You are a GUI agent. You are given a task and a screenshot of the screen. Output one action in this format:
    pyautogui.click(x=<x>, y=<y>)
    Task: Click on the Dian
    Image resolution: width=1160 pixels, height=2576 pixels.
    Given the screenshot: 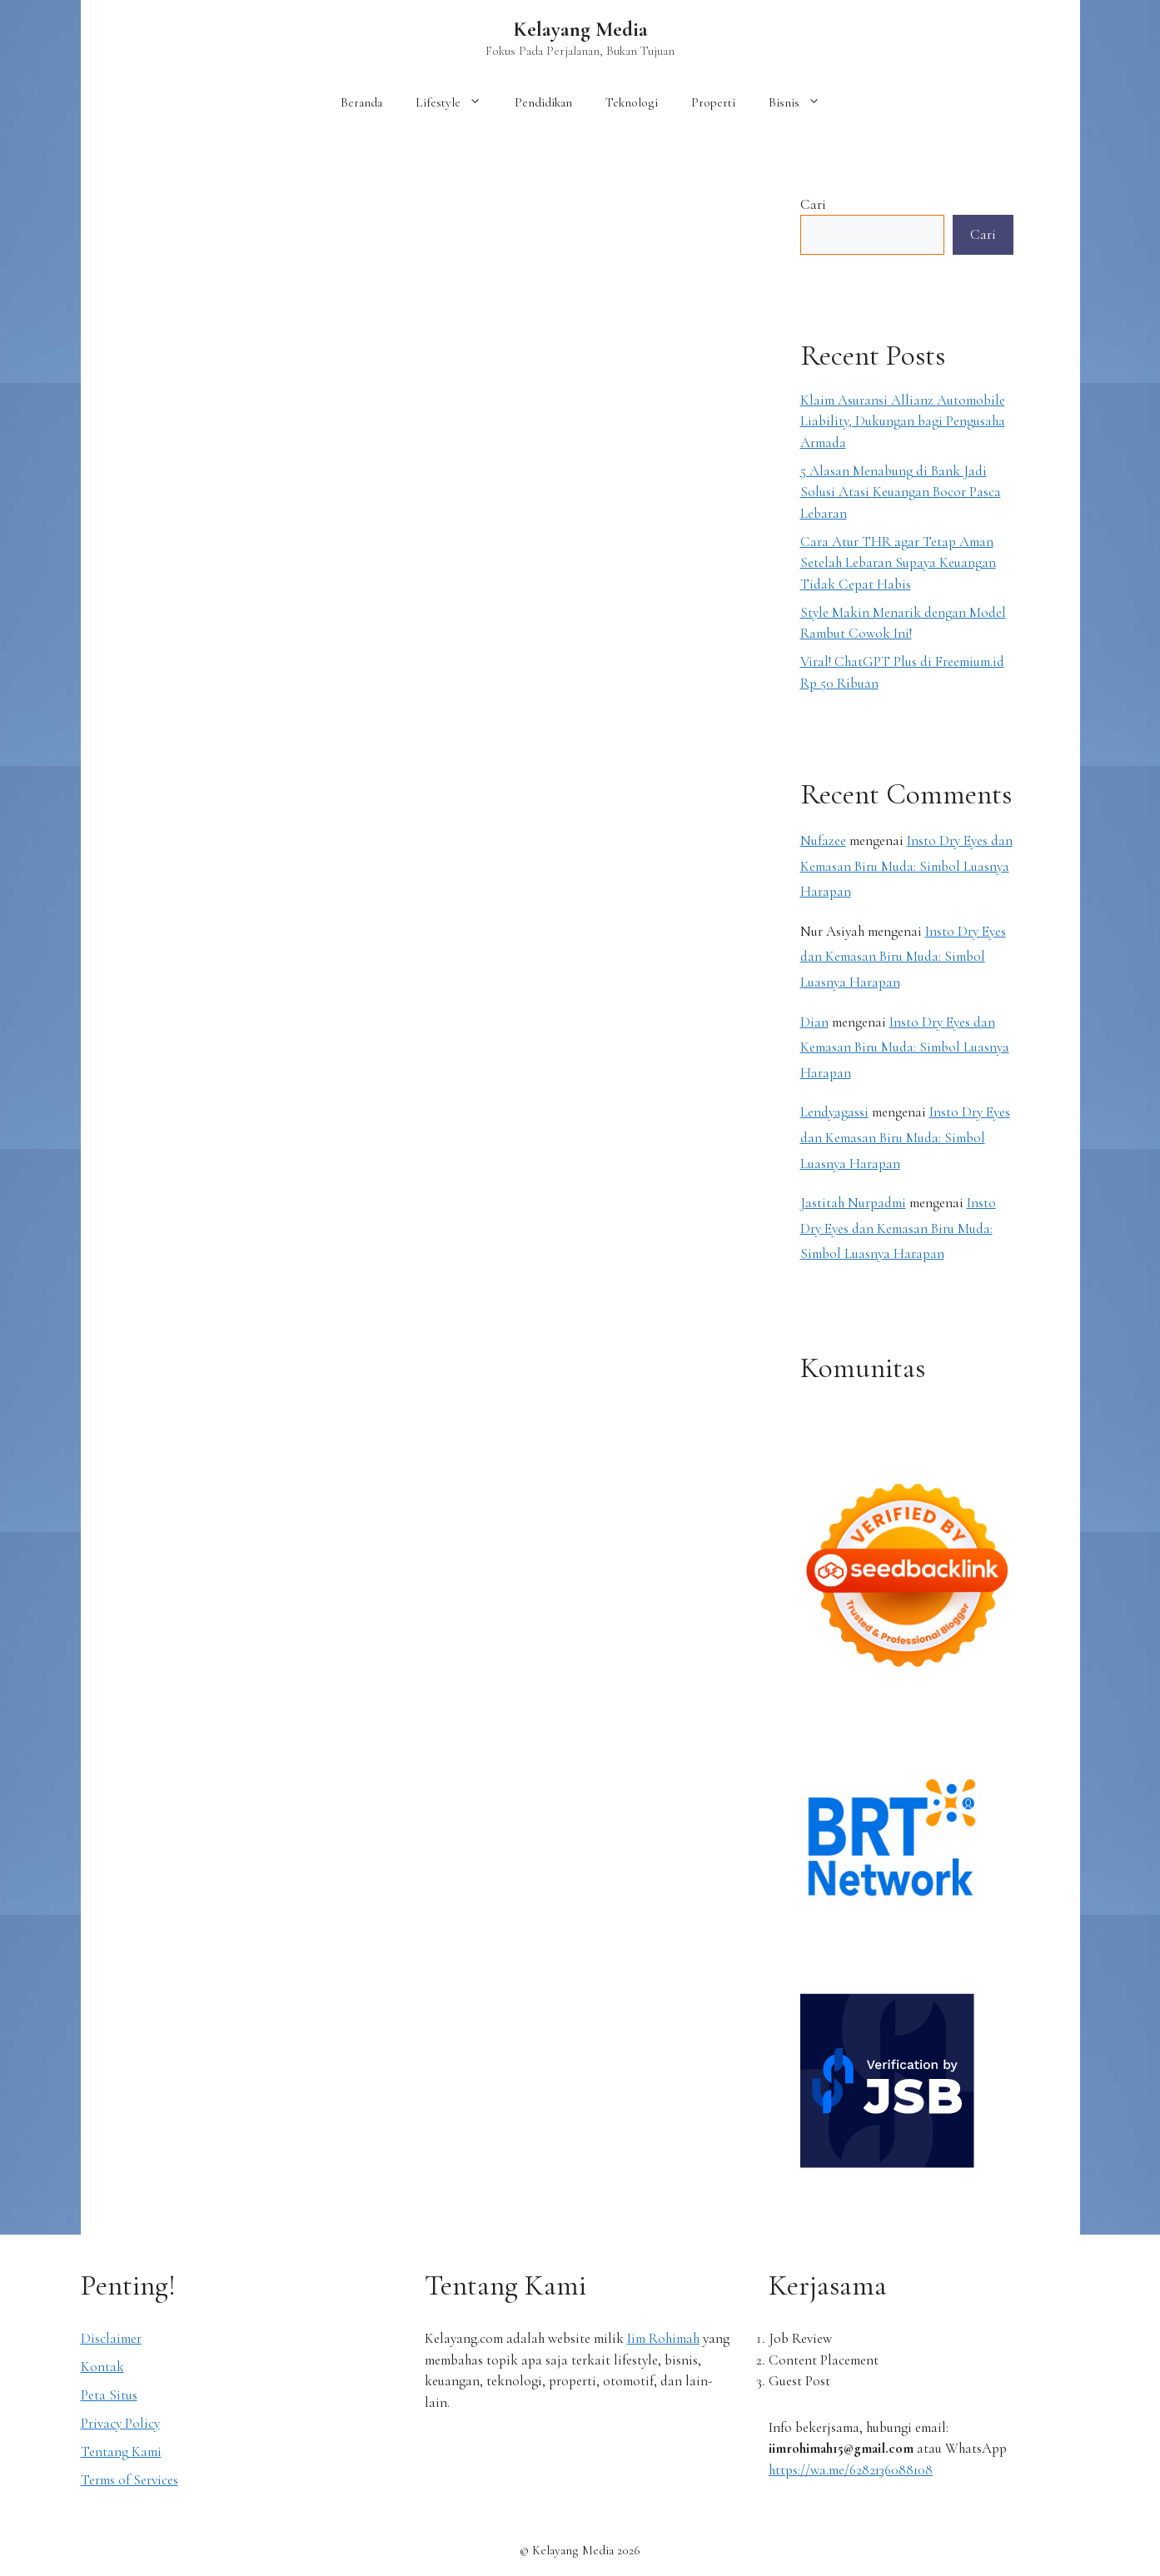 What is the action you would take?
    pyautogui.click(x=814, y=1022)
    